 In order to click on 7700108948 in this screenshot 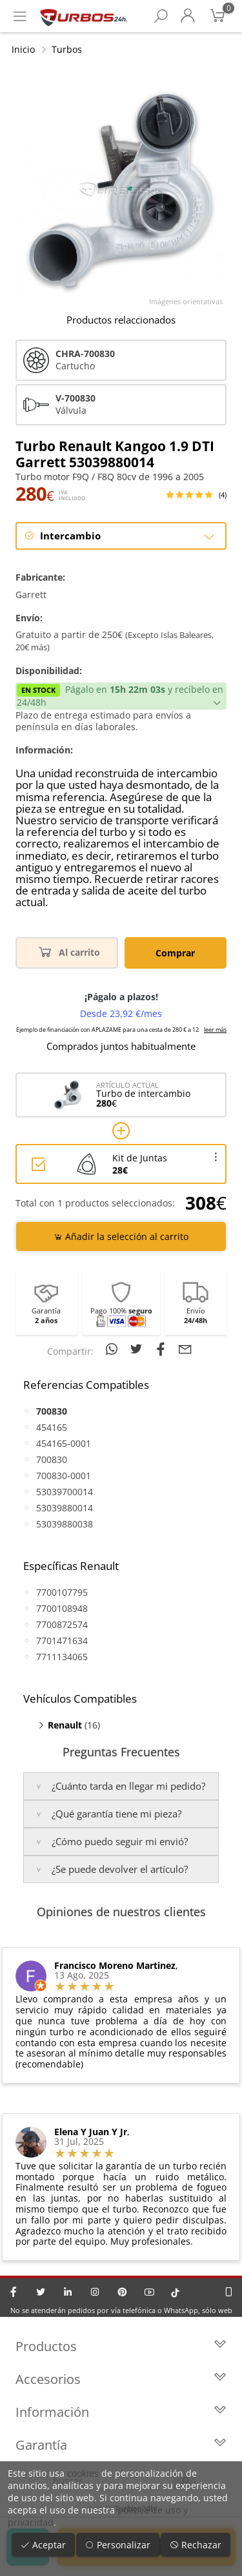, I will do `click(62, 1608)`.